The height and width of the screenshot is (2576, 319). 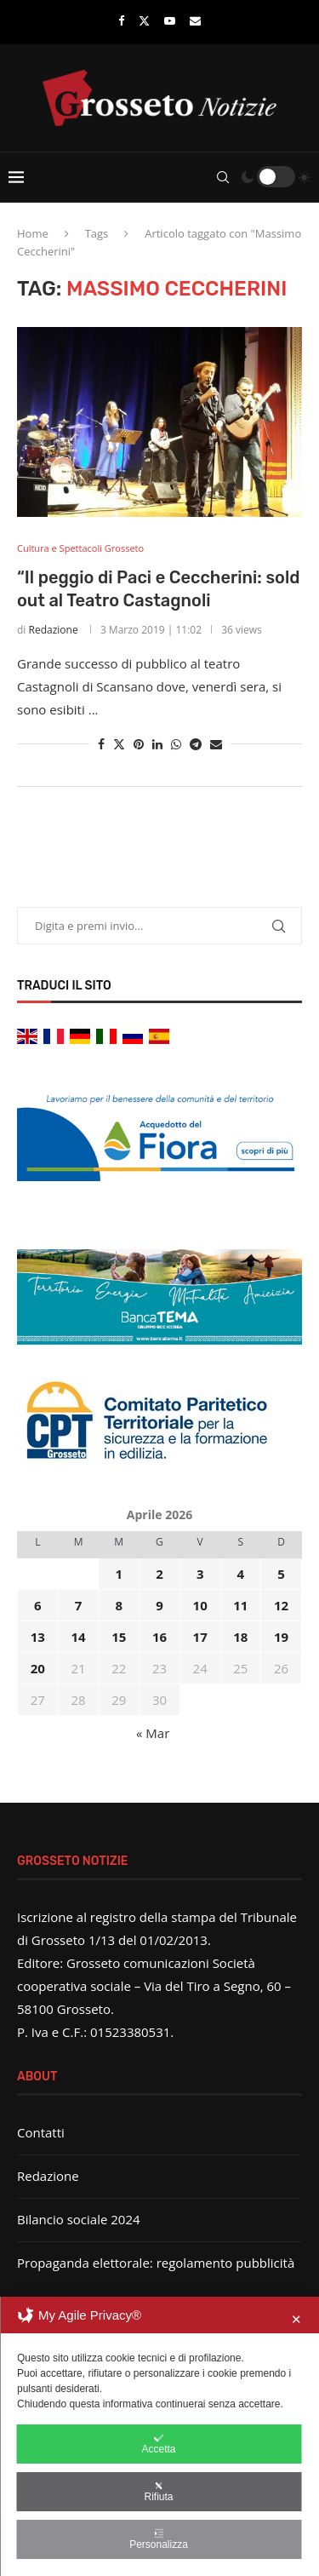 I want to click on 12 [Articoli pubblicati in 12 April 2026], so click(x=281, y=1605).